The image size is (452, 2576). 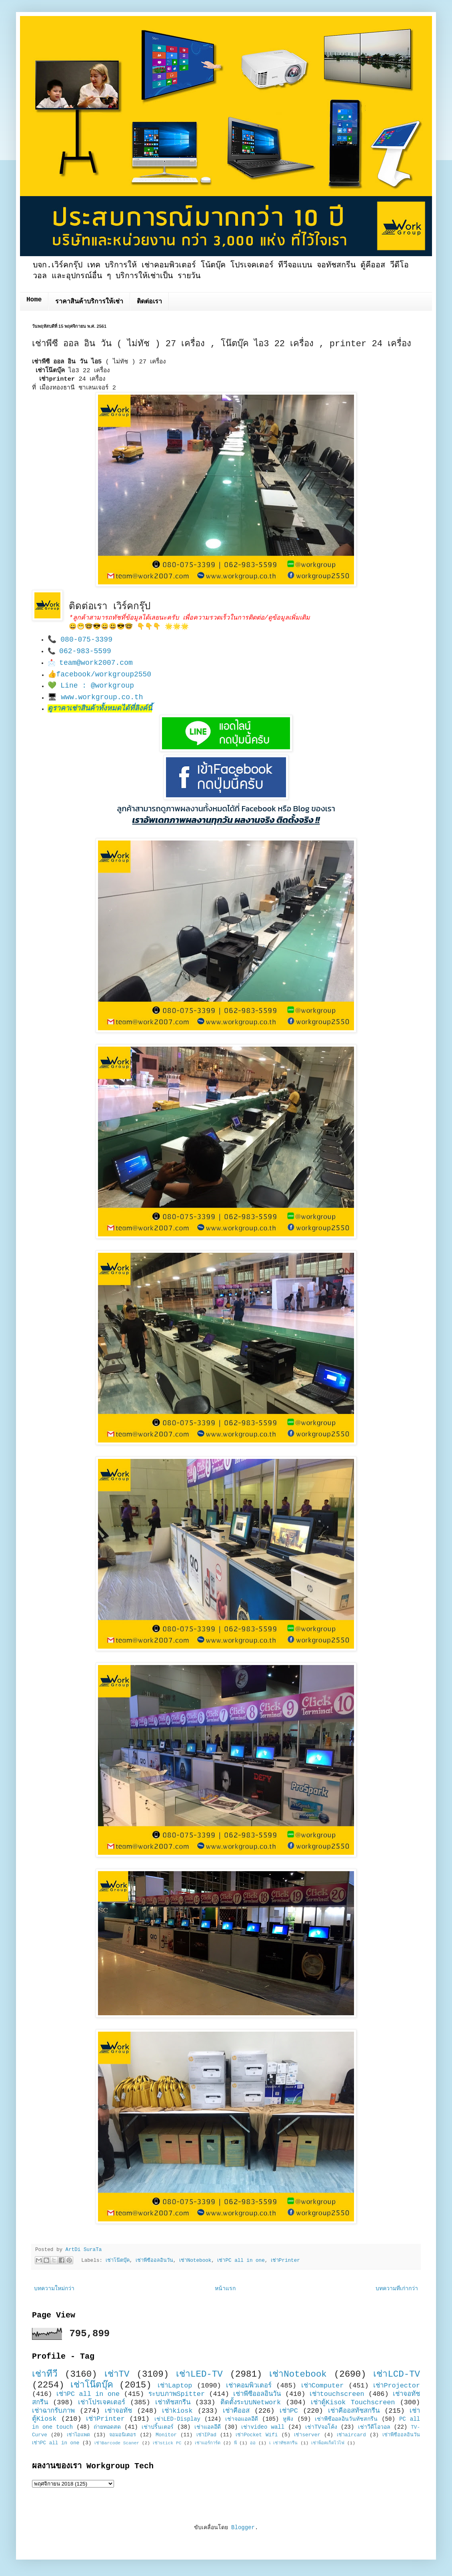 I want to click on เช่าทัชสกรีน, so click(x=172, y=2402).